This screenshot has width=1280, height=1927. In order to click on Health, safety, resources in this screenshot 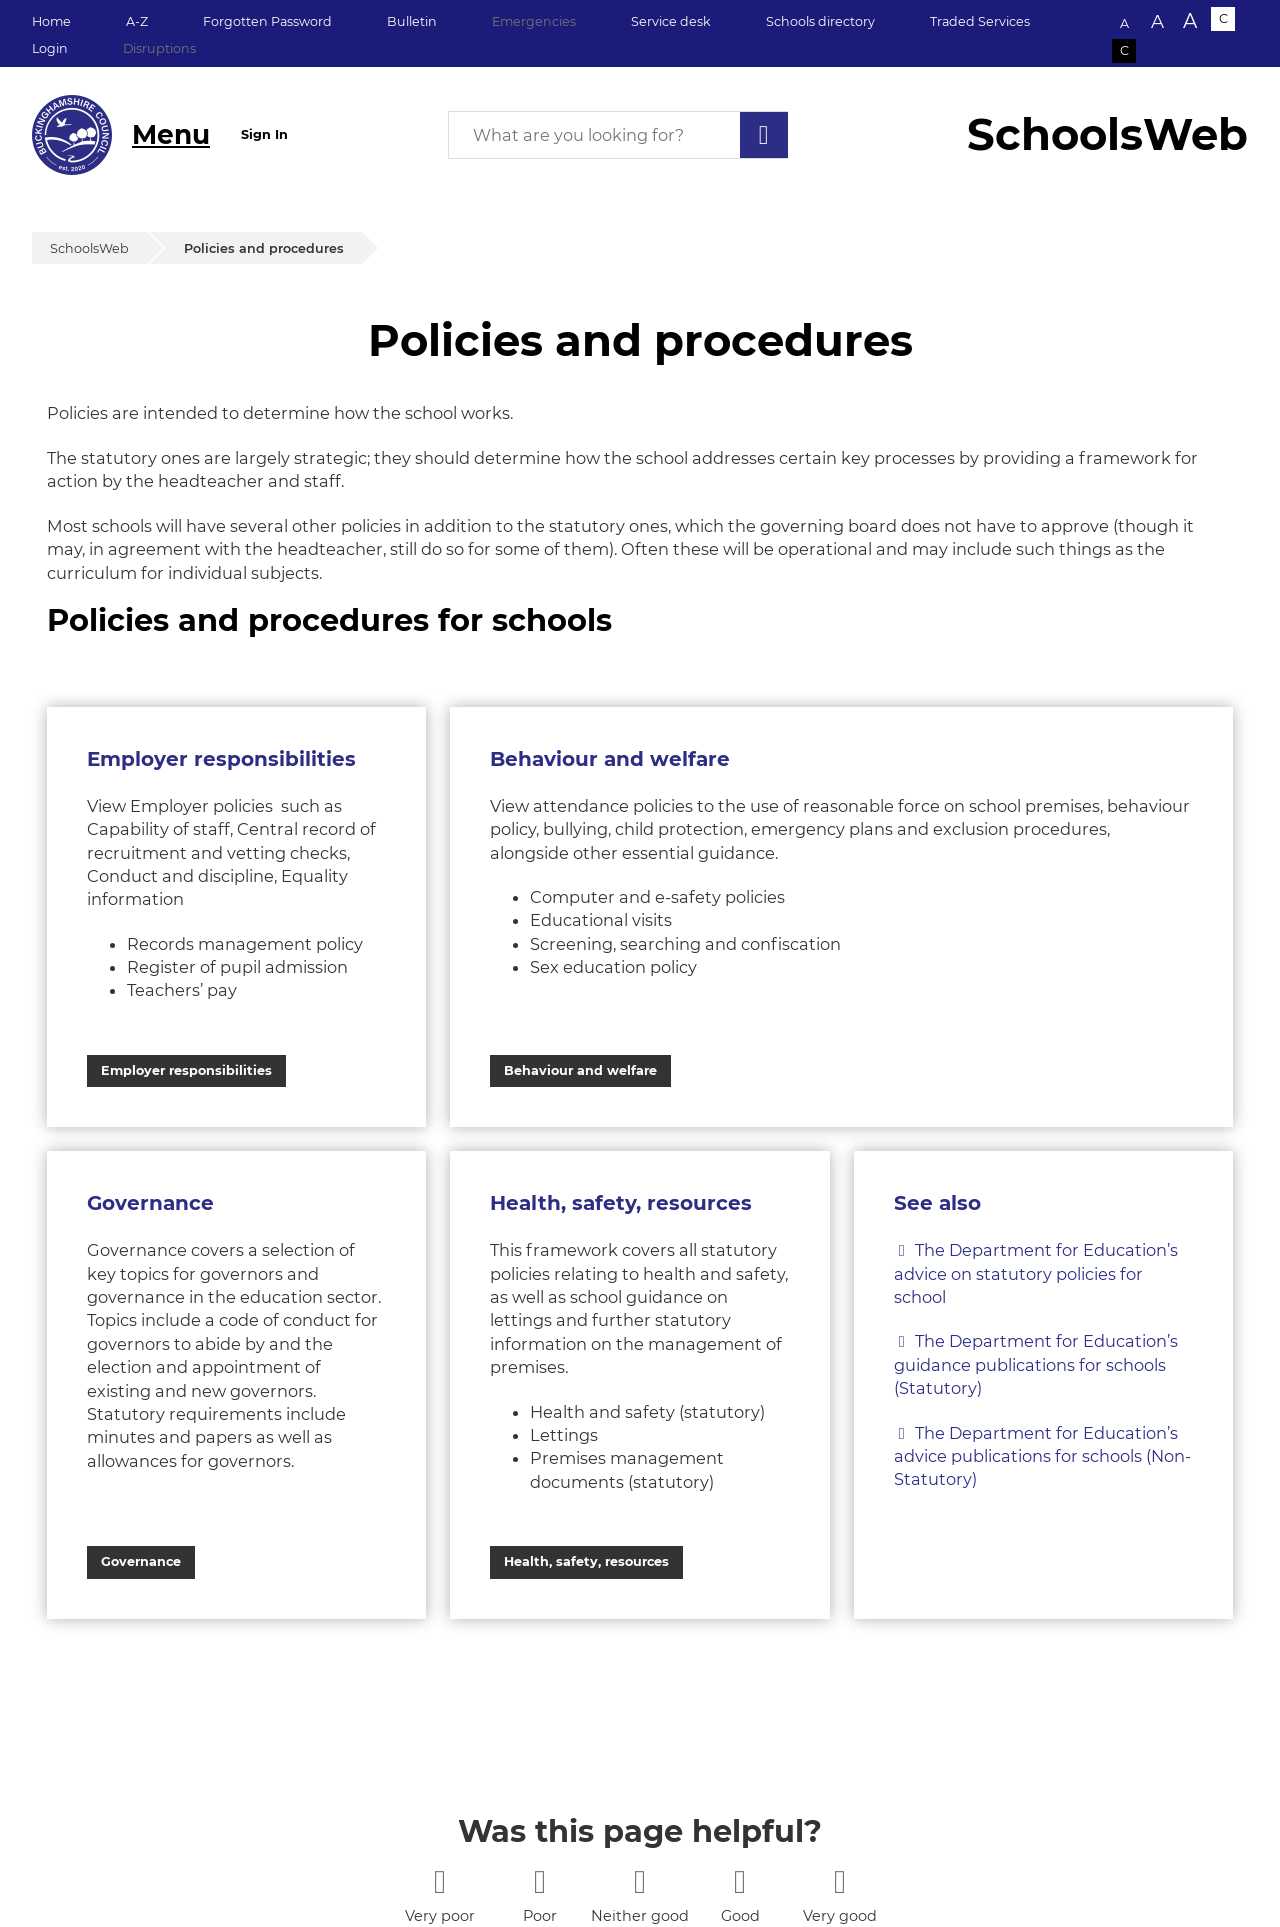, I will do `click(586, 1561)`.